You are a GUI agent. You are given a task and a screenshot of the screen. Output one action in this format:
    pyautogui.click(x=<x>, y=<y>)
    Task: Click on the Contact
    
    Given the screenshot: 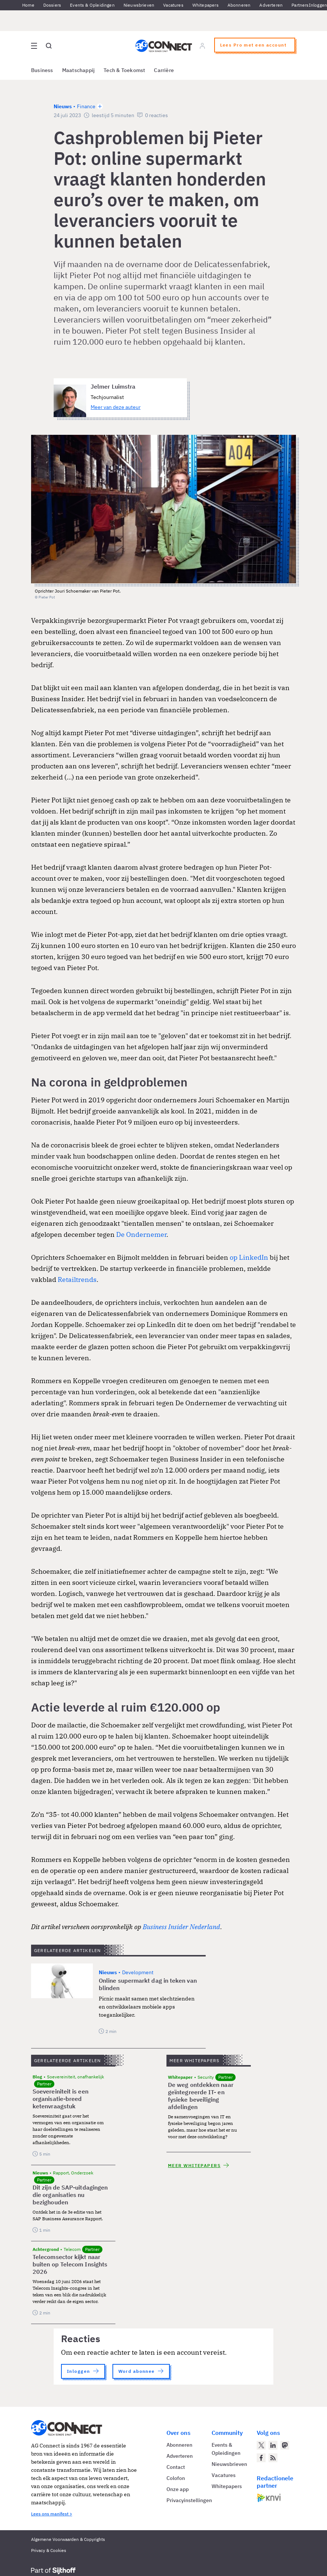 What is the action you would take?
    pyautogui.click(x=175, y=2467)
    